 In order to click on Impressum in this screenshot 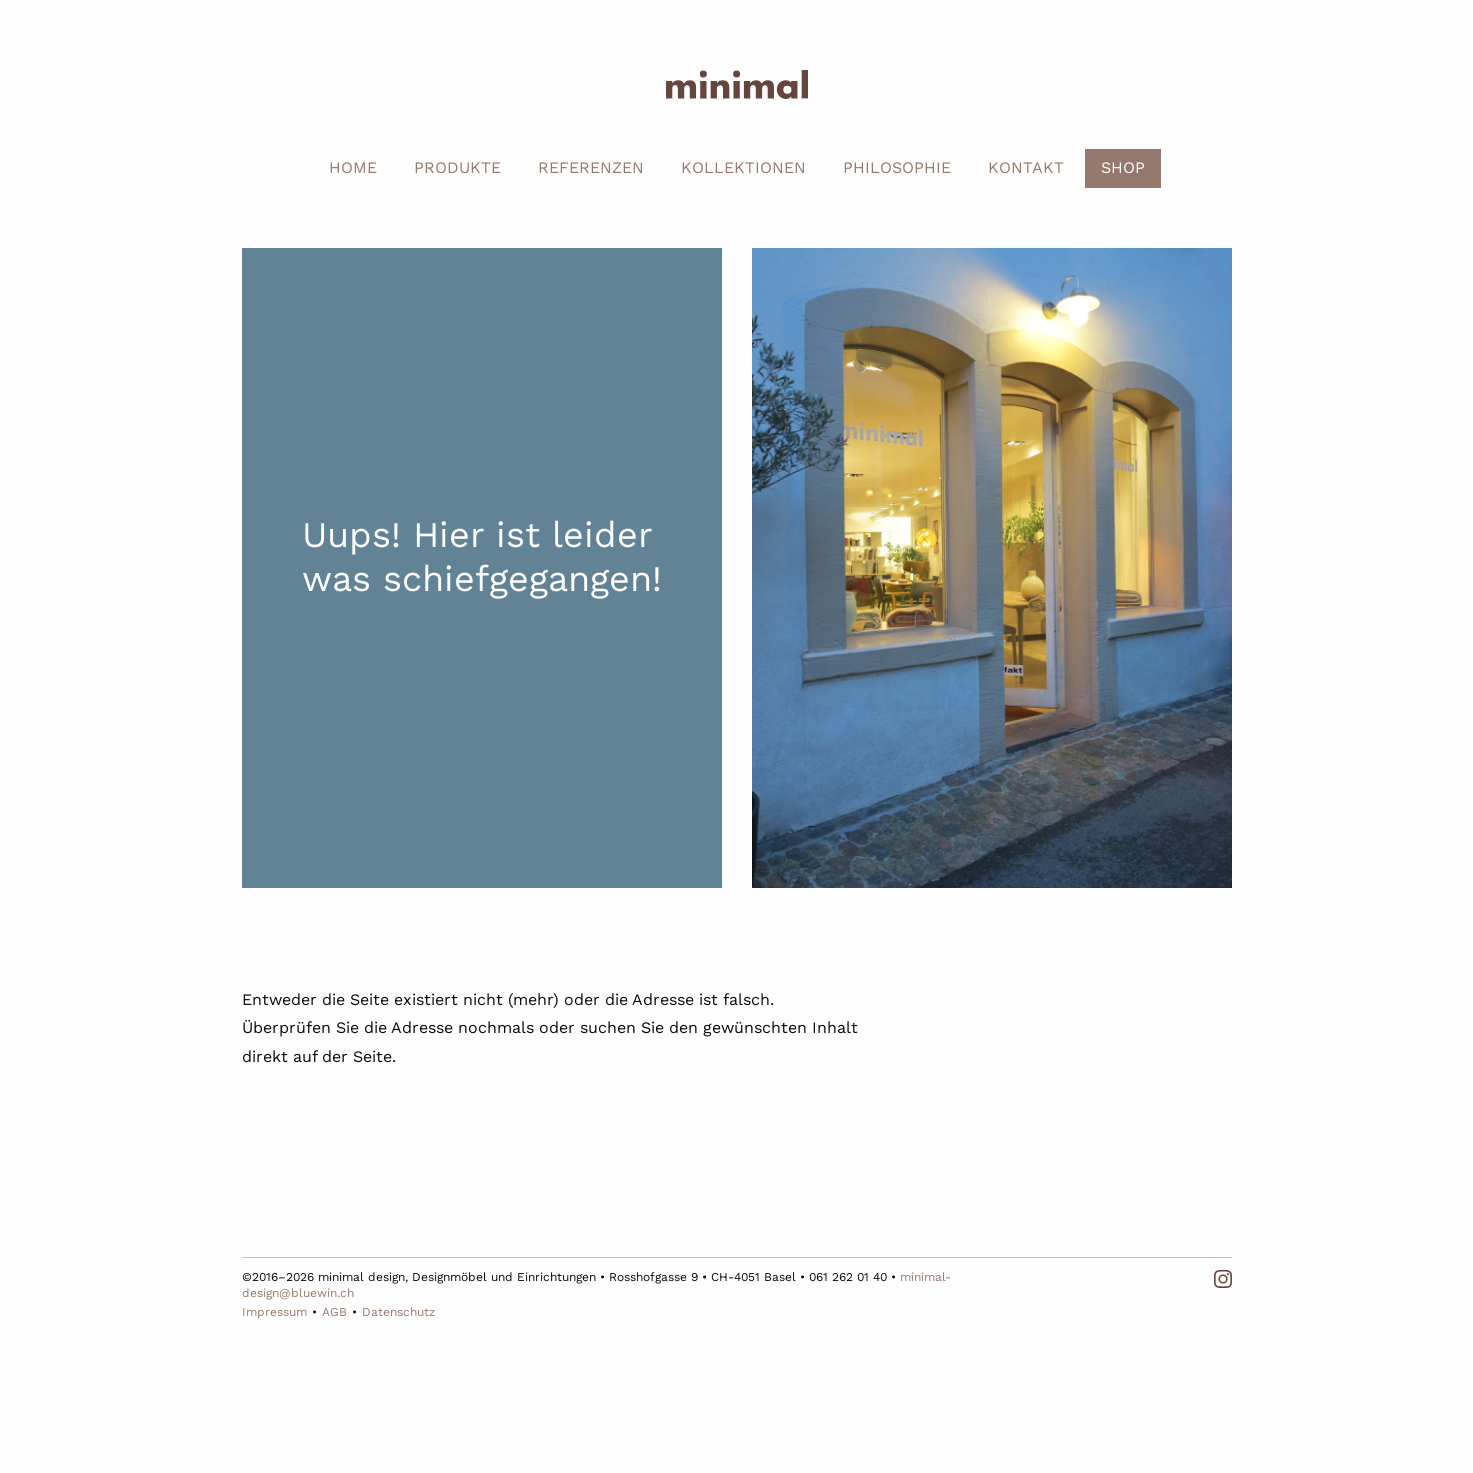, I will do `click(274, 1312)`.